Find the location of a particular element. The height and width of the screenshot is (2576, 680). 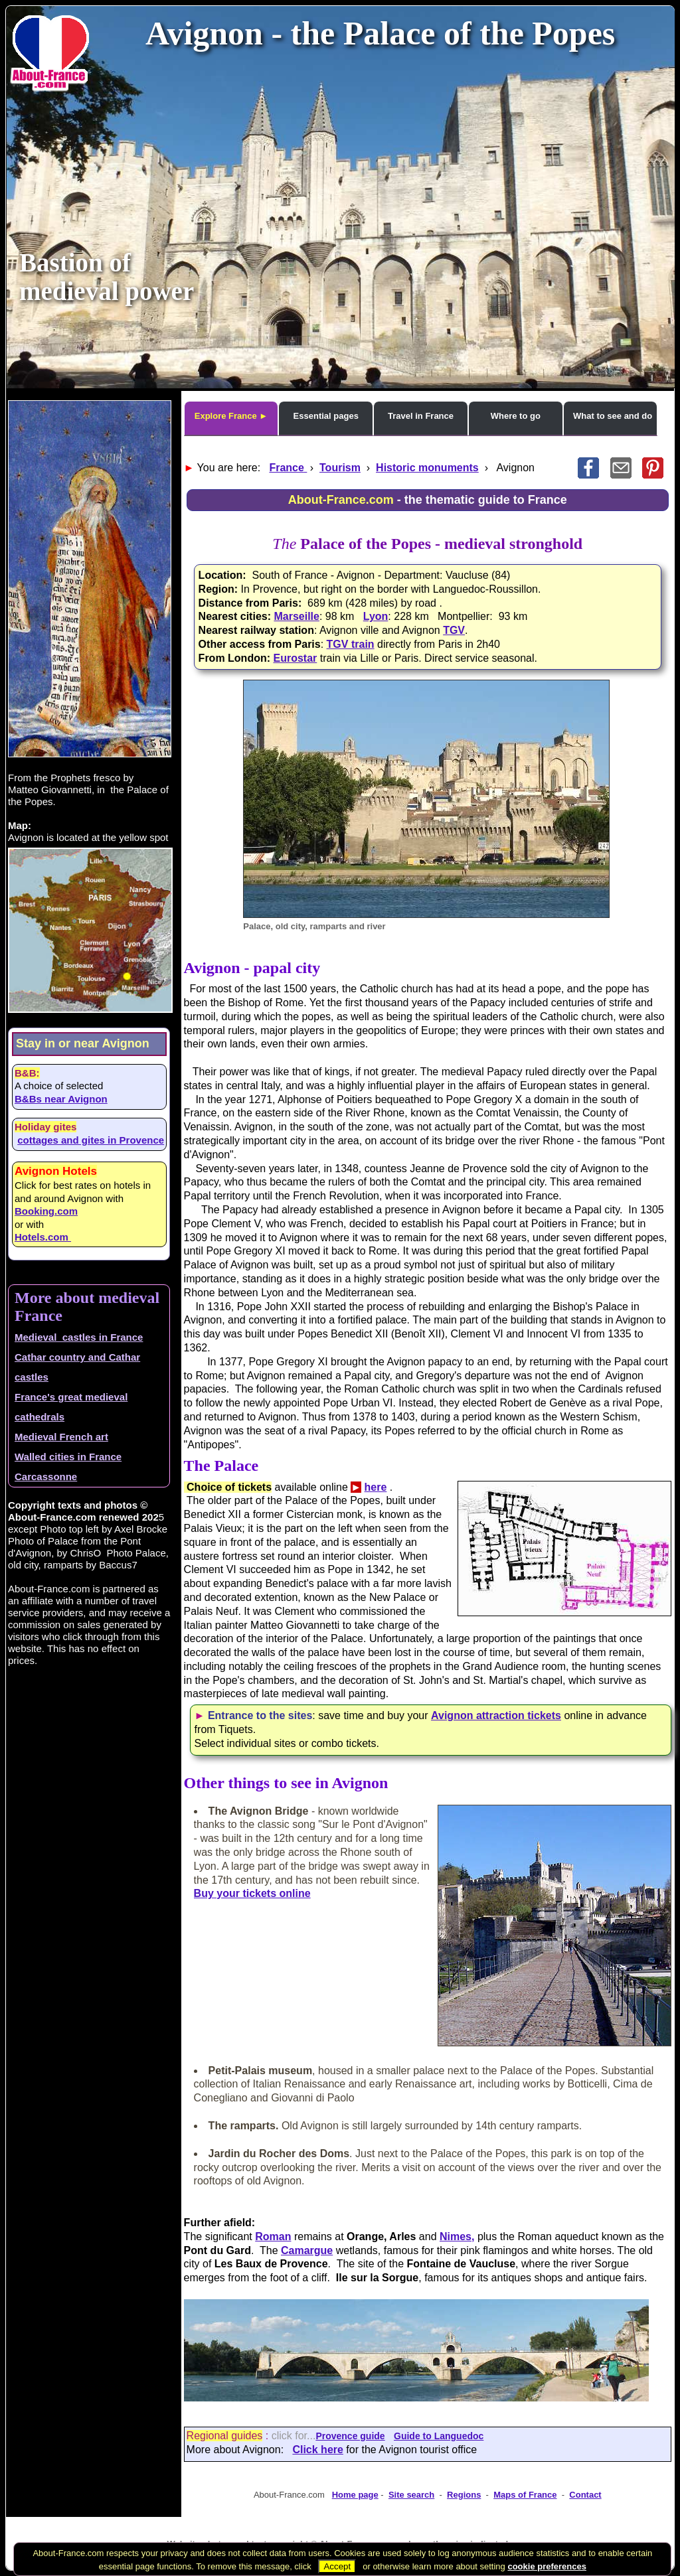

Maps of France is located at coordinates (524, 2495).